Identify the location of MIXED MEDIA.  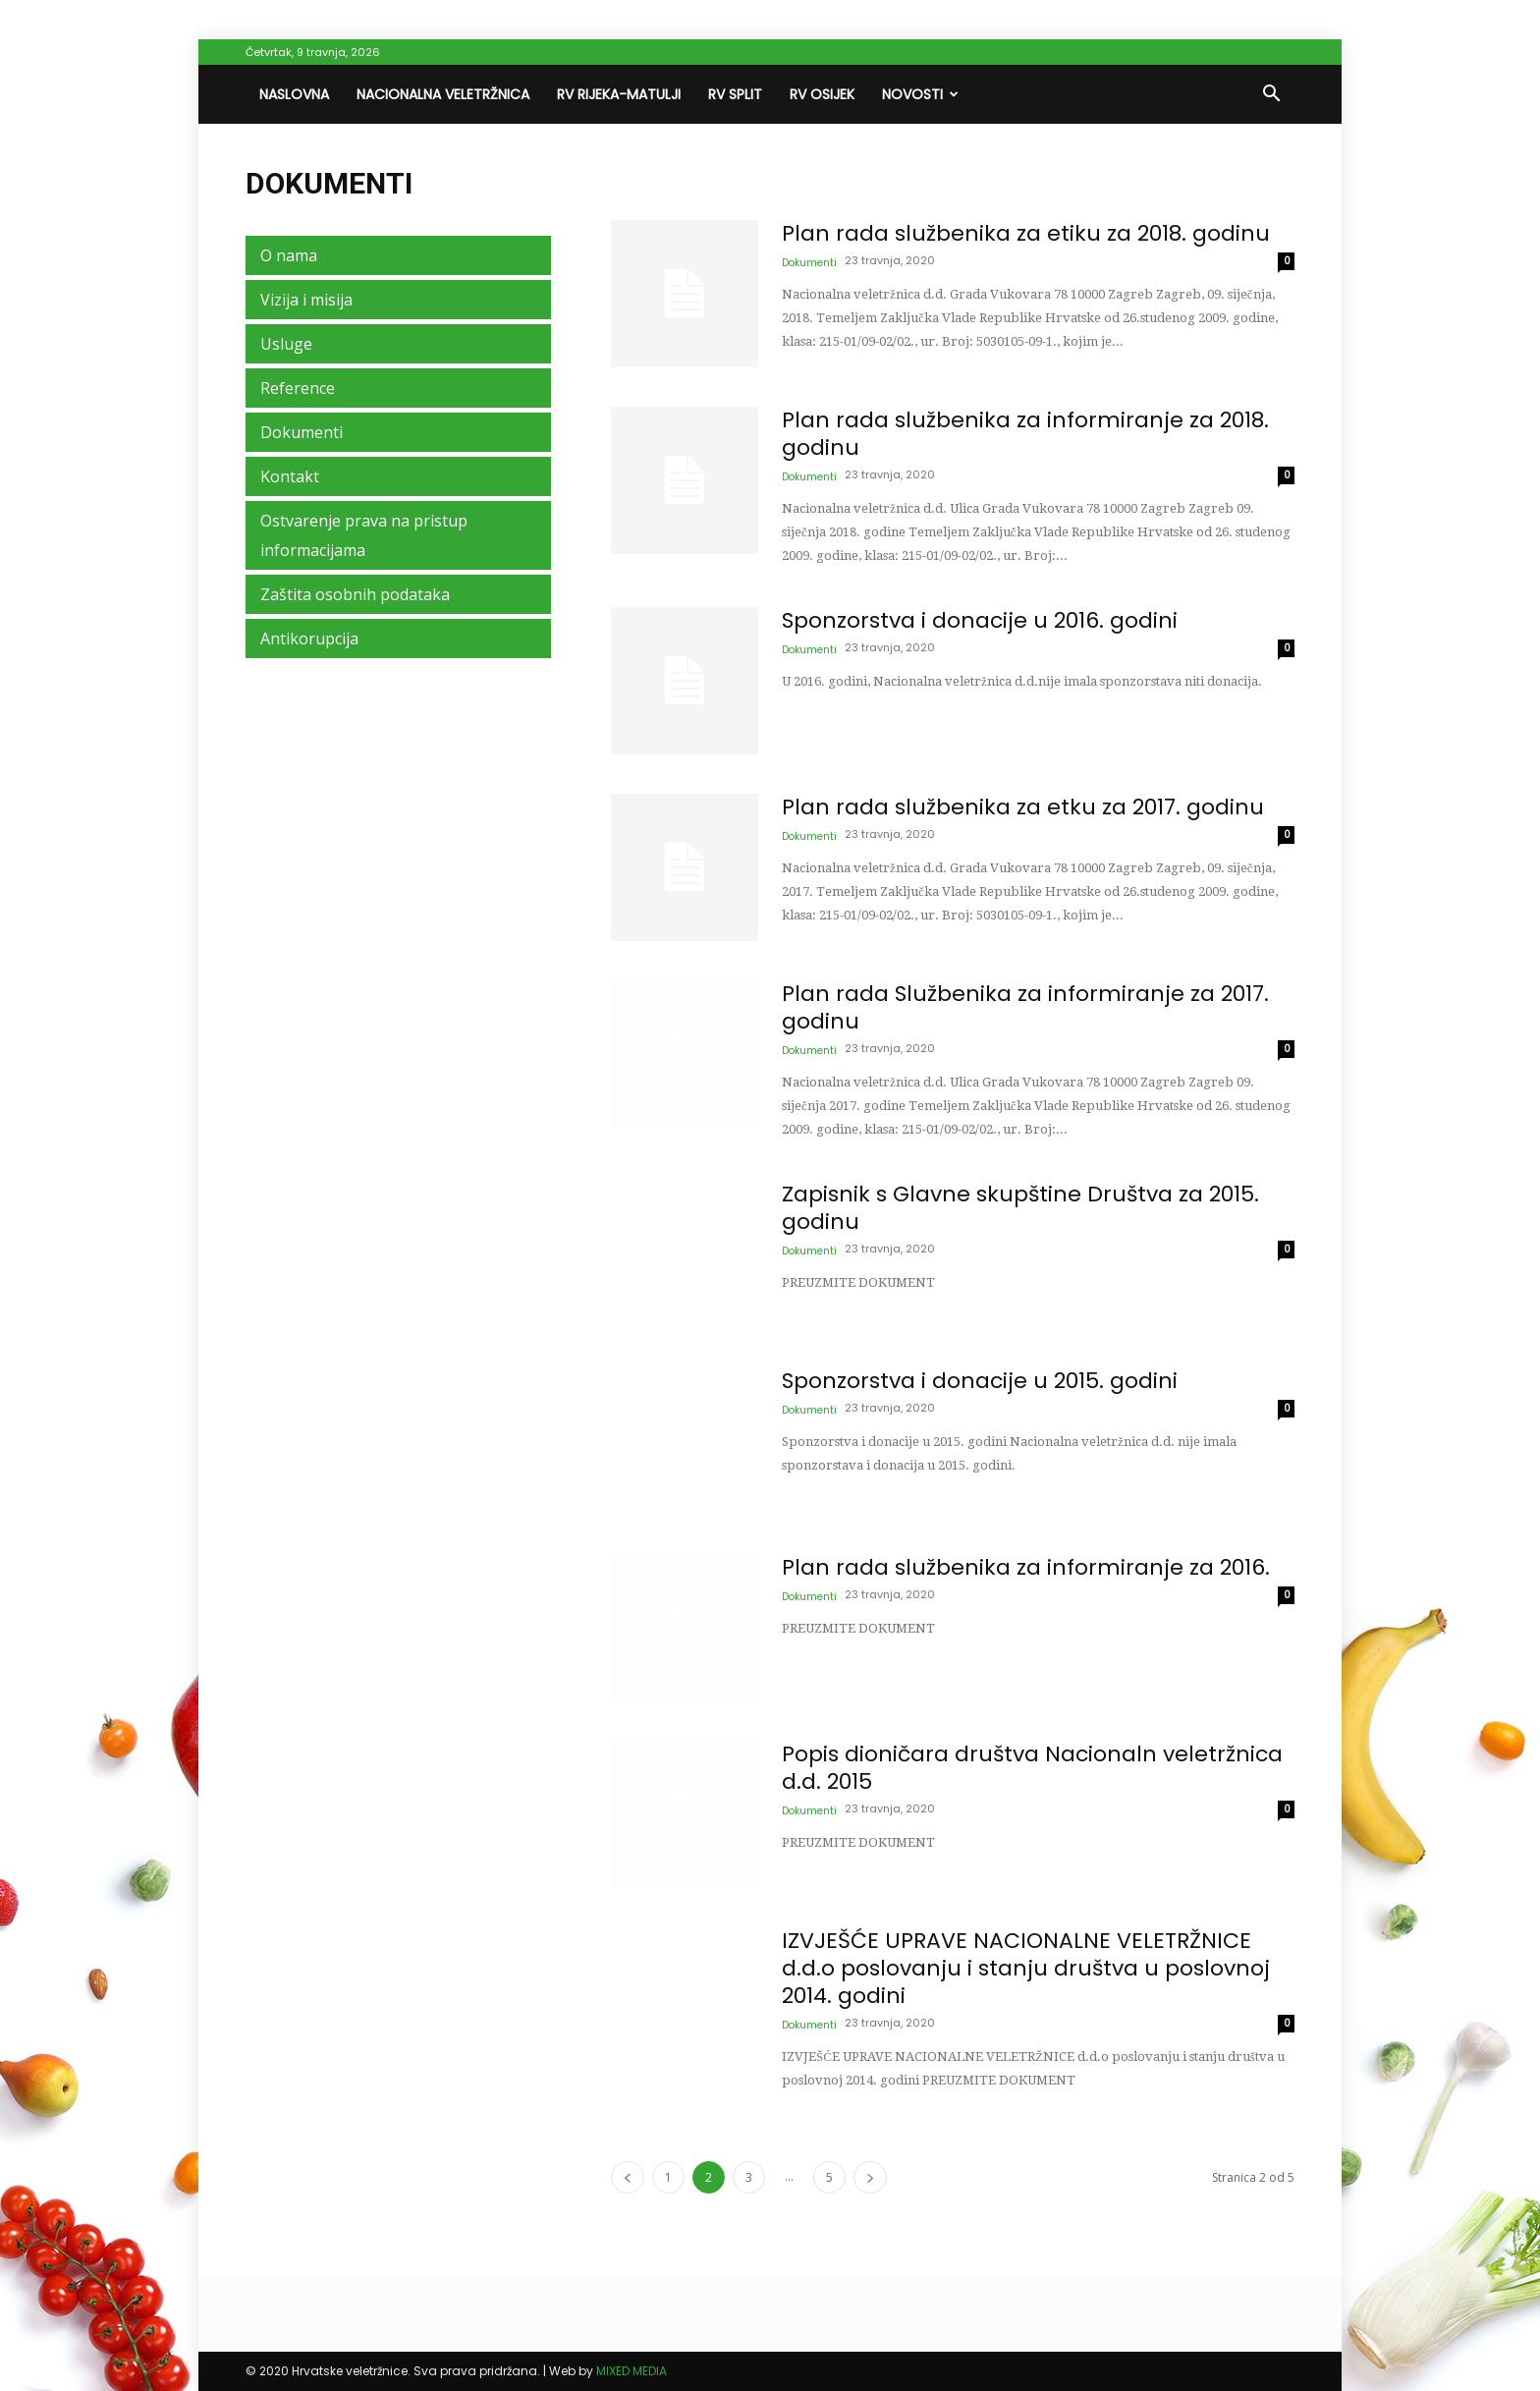
(631, 2371).